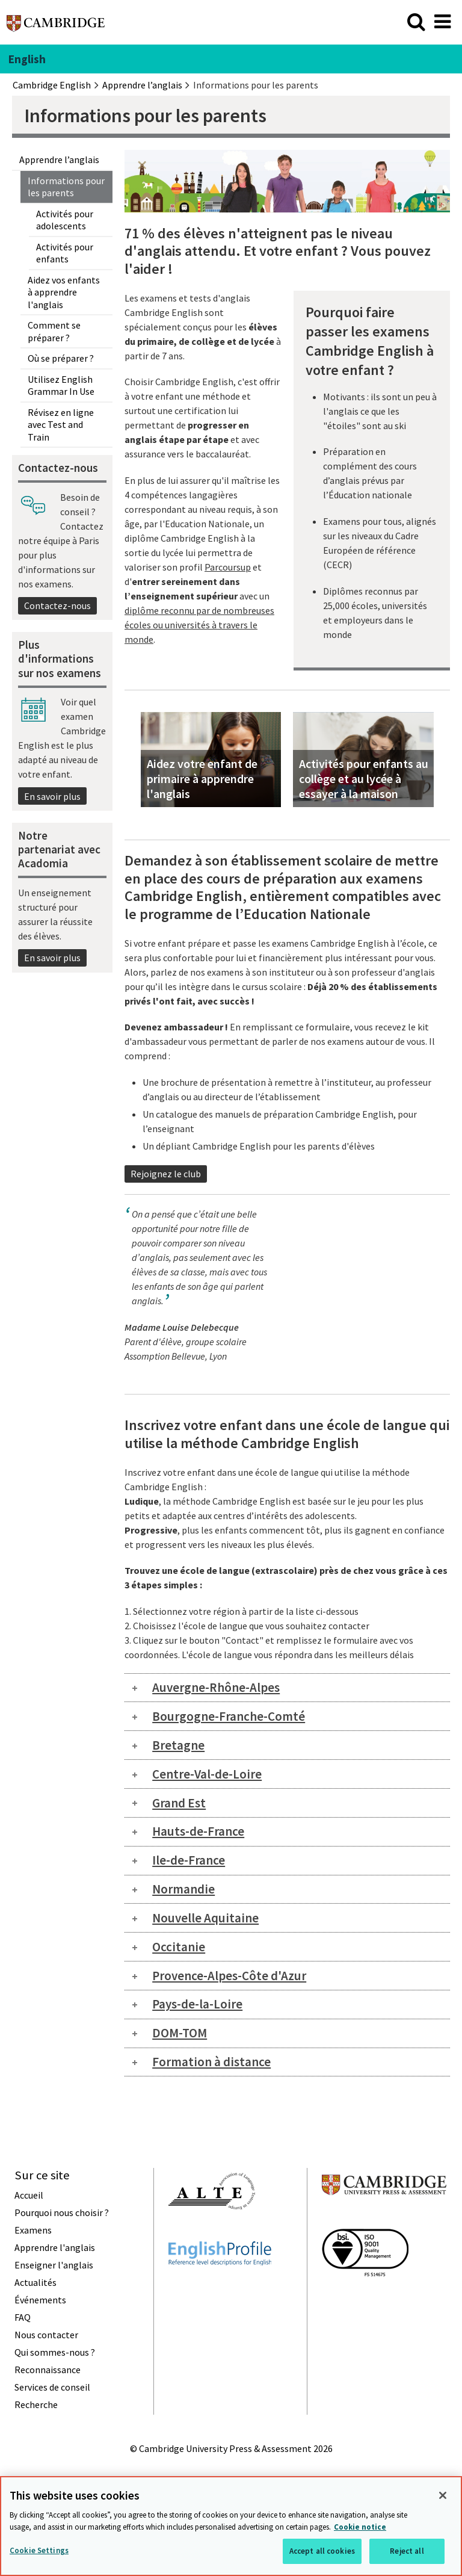 Image resolution: width=462 pixels, height=2576 pixels. What do you see at coordinates (179, 2033) in the screenshot?
I see `DOM-TOM` at bounding box center [179, 2033].